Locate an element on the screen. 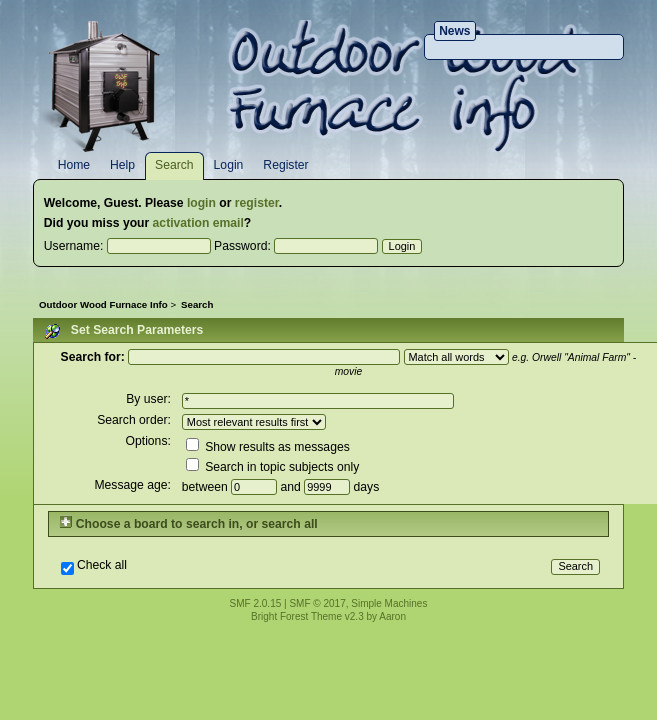 This screenshot has width=657, height=720. Search in topic subjects only is located at coordinates (272, 467).